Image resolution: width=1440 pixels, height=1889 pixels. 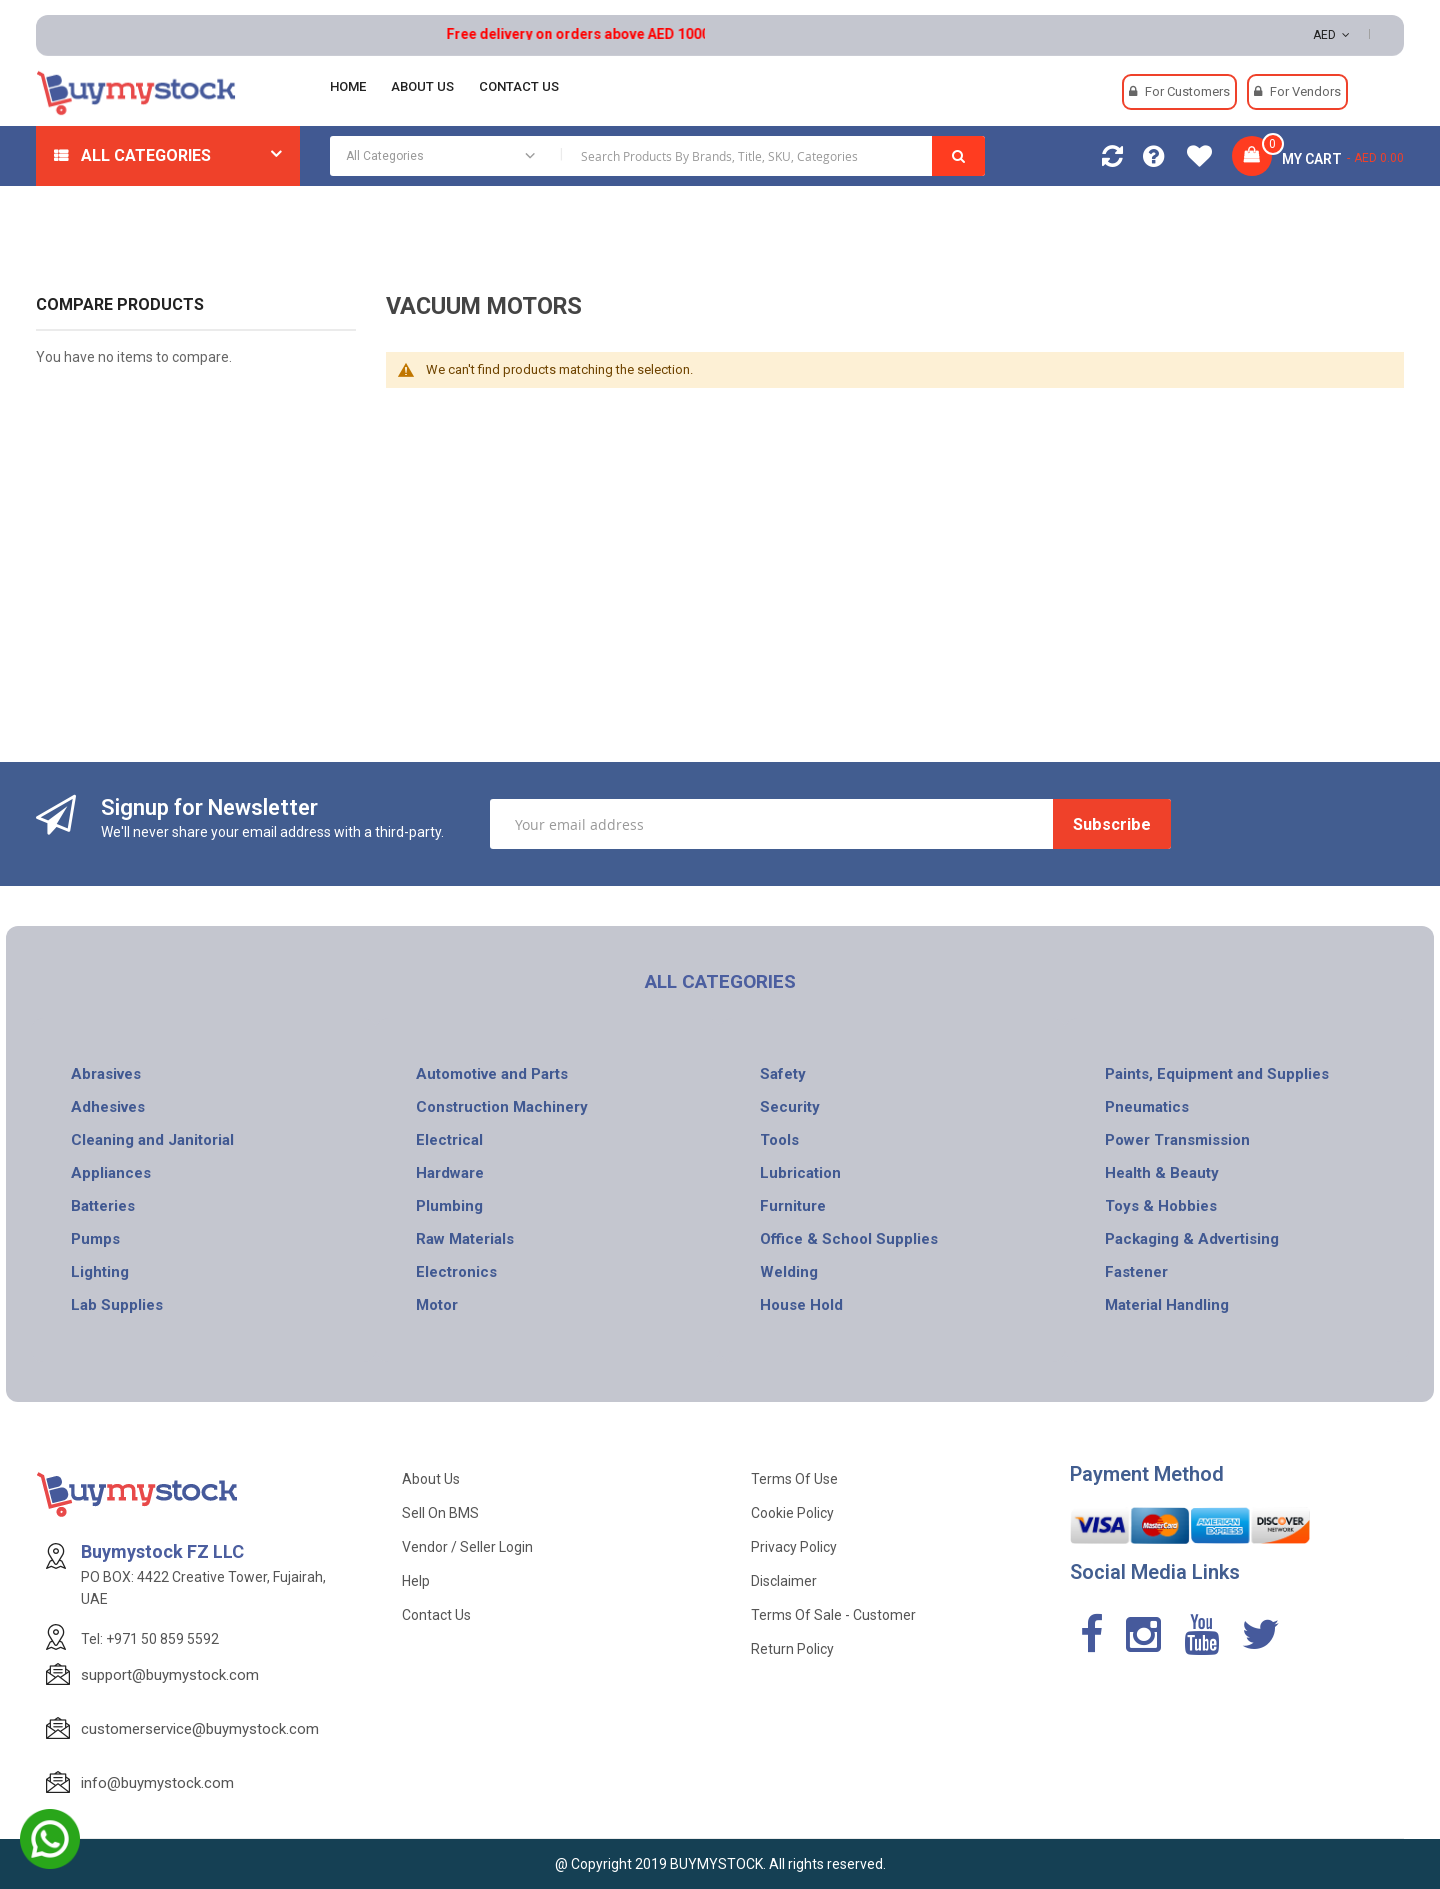 I want to click on For Vendors, so click(x=1305, y=91).